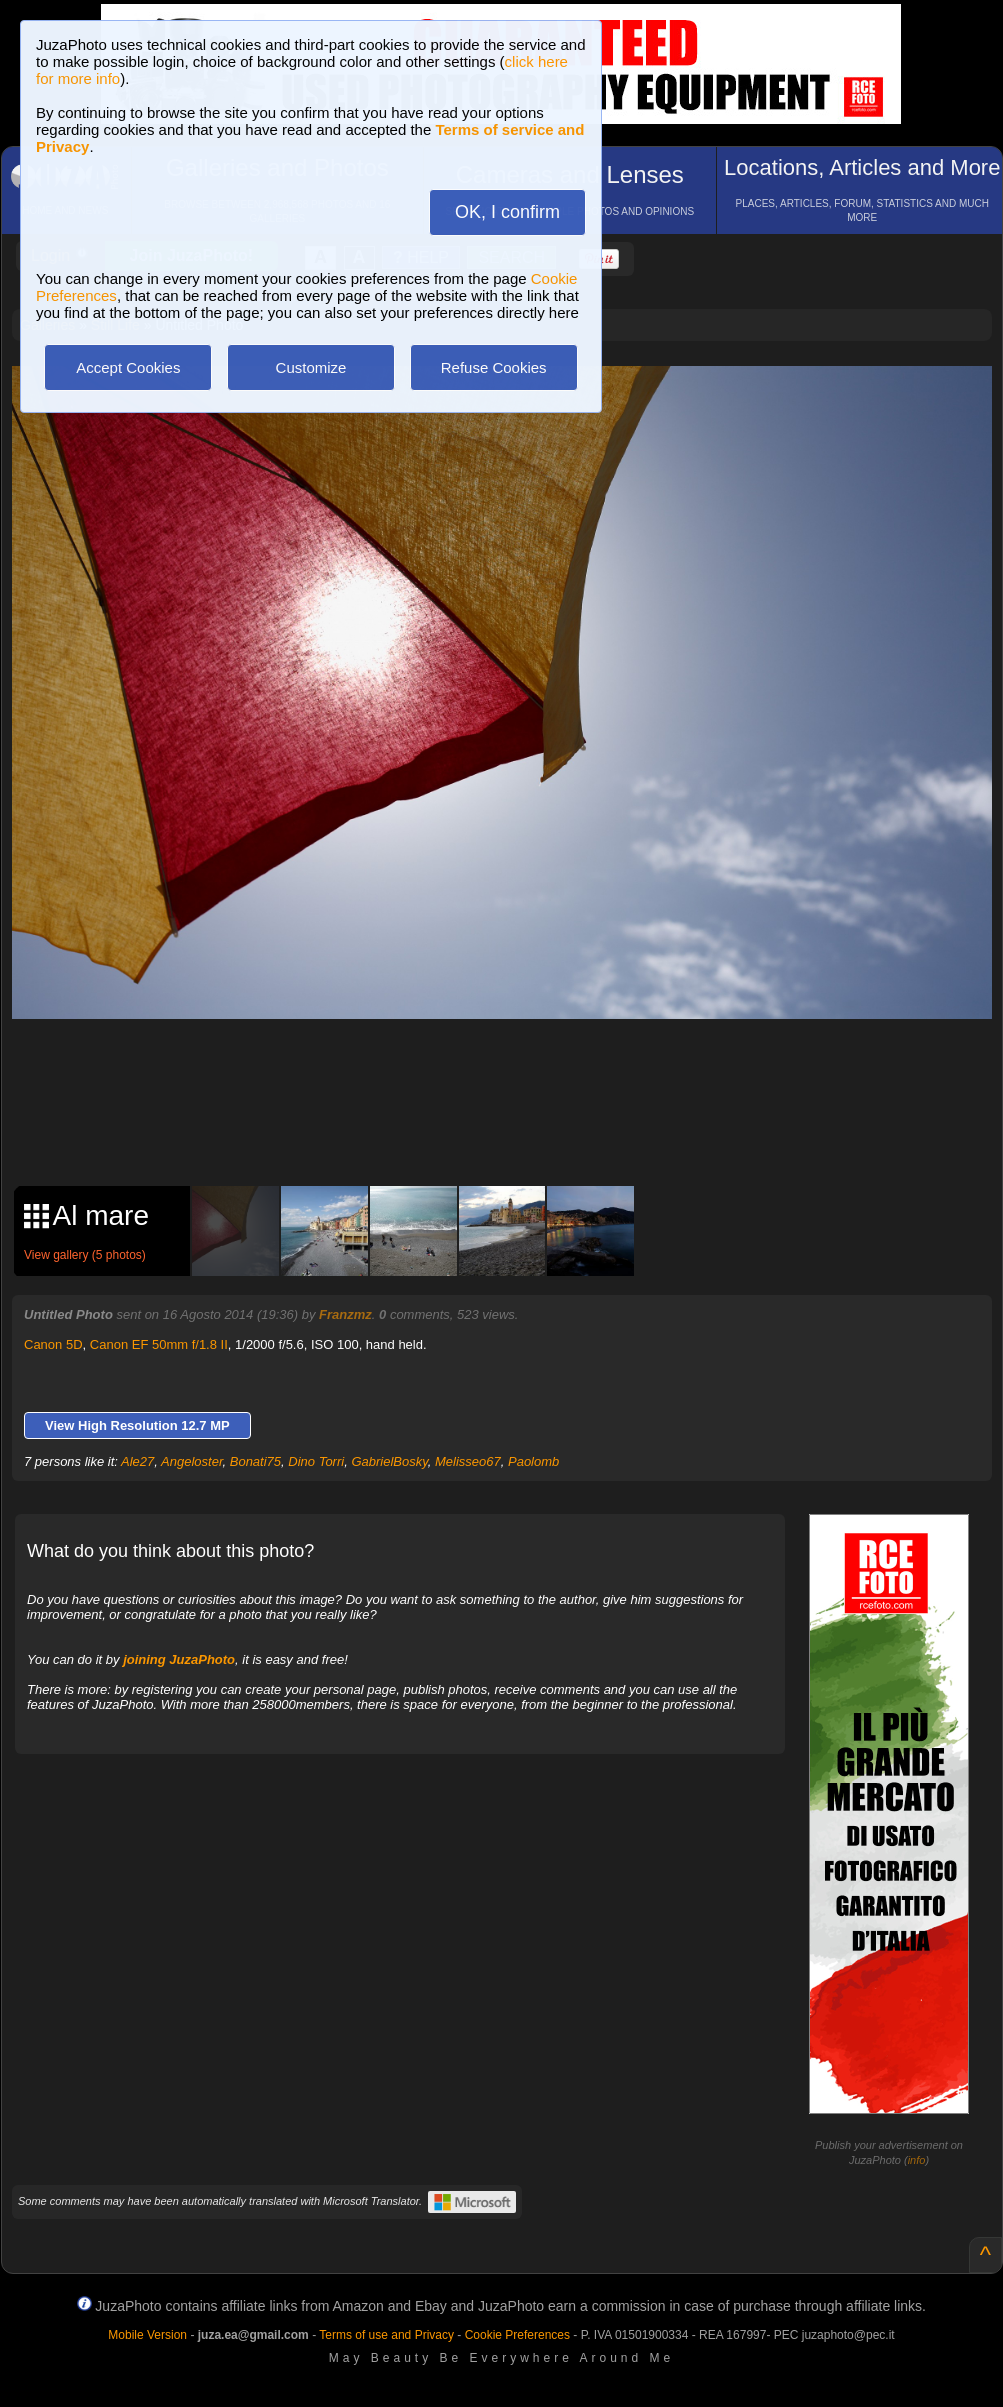 This screenshot has height=2407, width=1003. I want to click on Terms of use and Privacy, so click(386, 2335).